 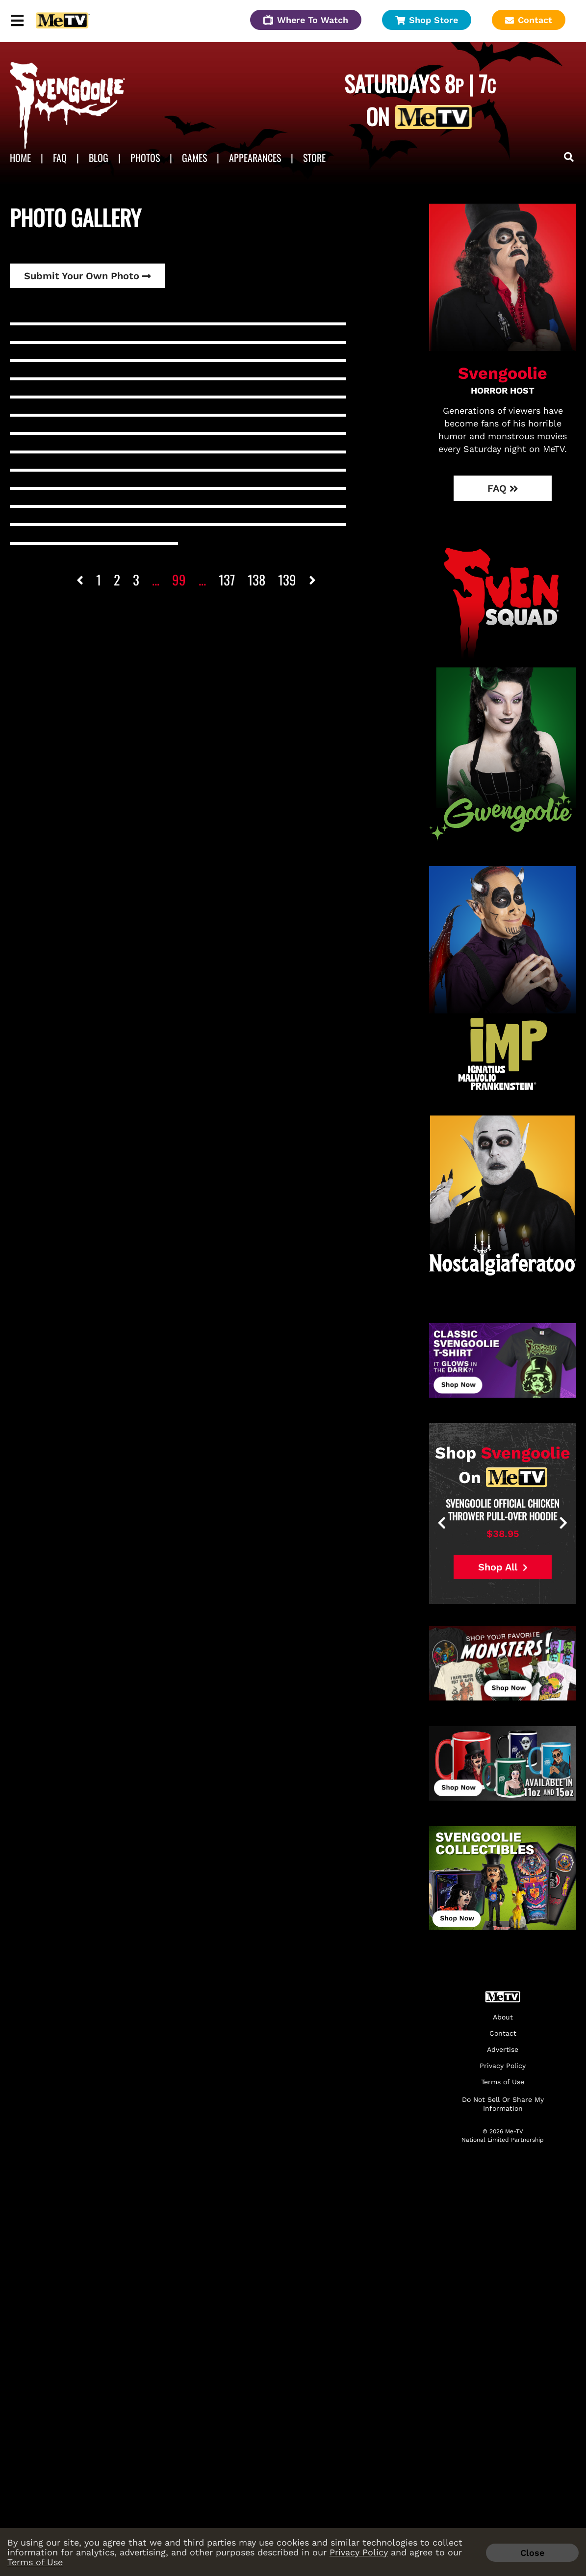 What do you see at coordinates (287, 579) in the screenshot?
I see `139` at bounding box center [287, 579].